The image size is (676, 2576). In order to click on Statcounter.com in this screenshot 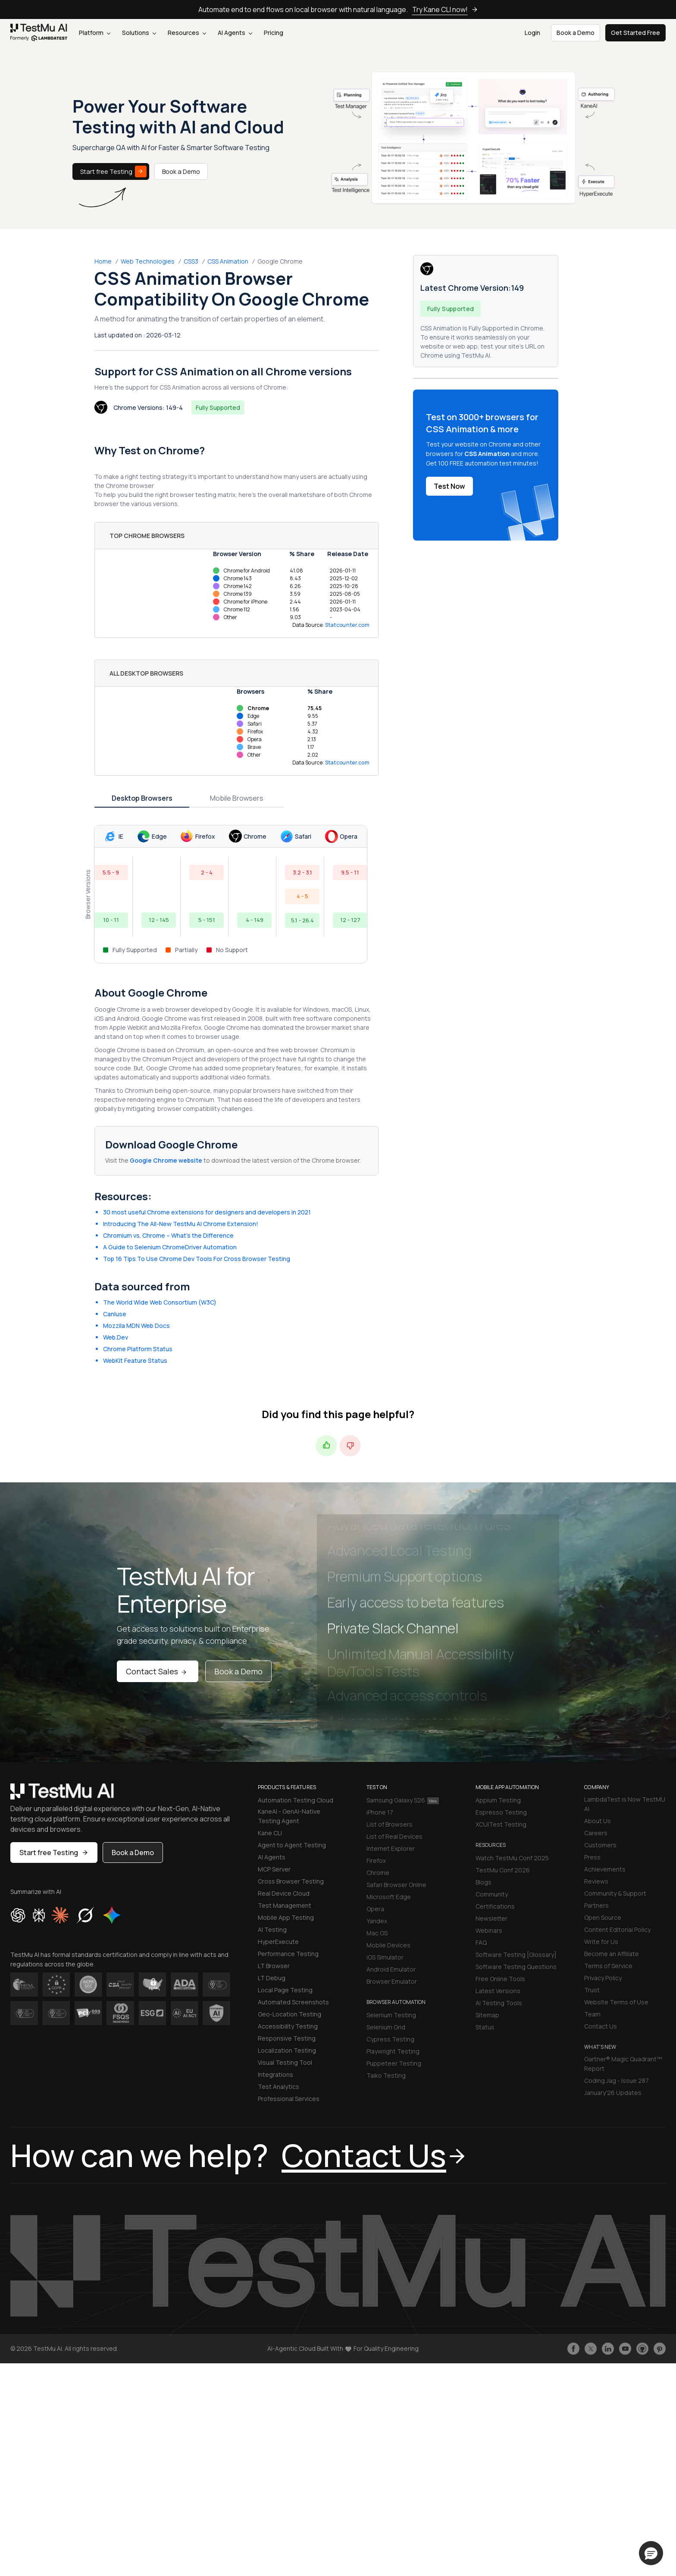, I will do `click(347, 625)`.